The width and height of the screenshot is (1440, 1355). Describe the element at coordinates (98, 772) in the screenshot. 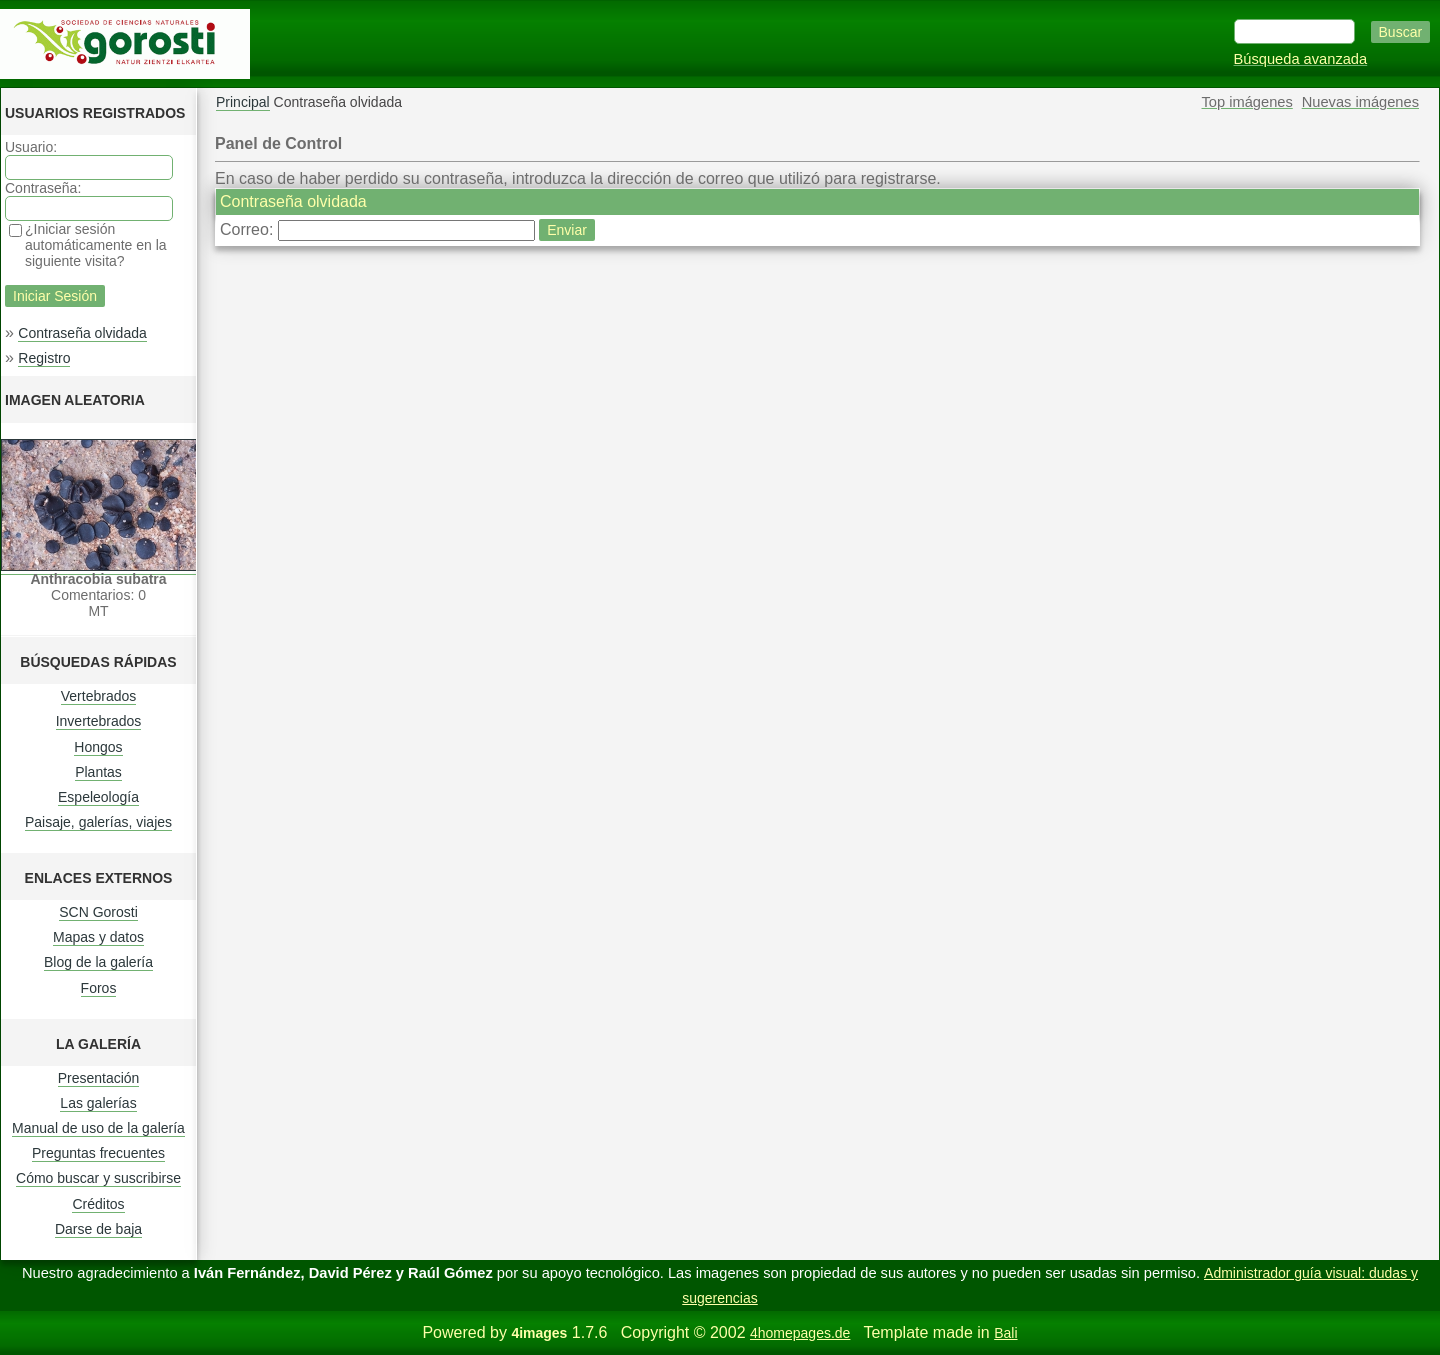

I see `Plantas` at that location.